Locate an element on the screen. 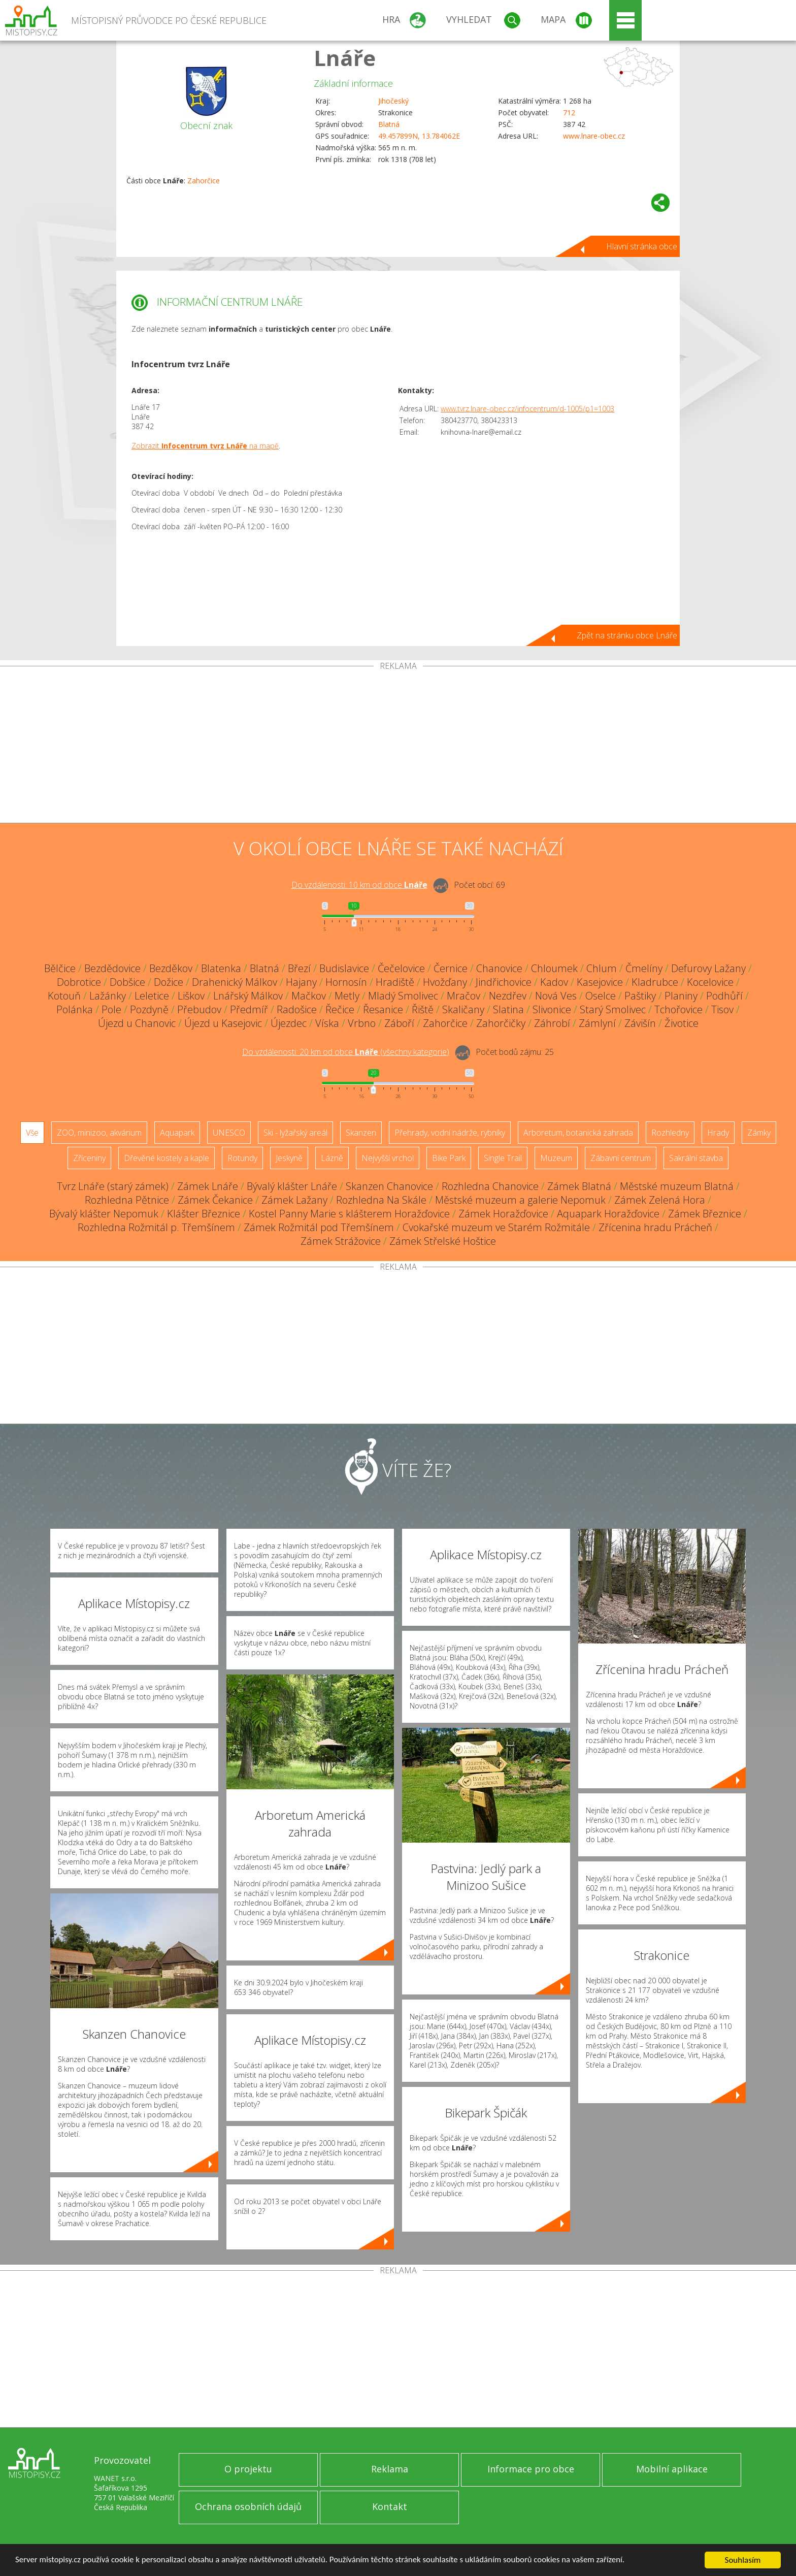 This screenshot has height=2576, width=796. Řiště is located at coordinates (423, 1009).